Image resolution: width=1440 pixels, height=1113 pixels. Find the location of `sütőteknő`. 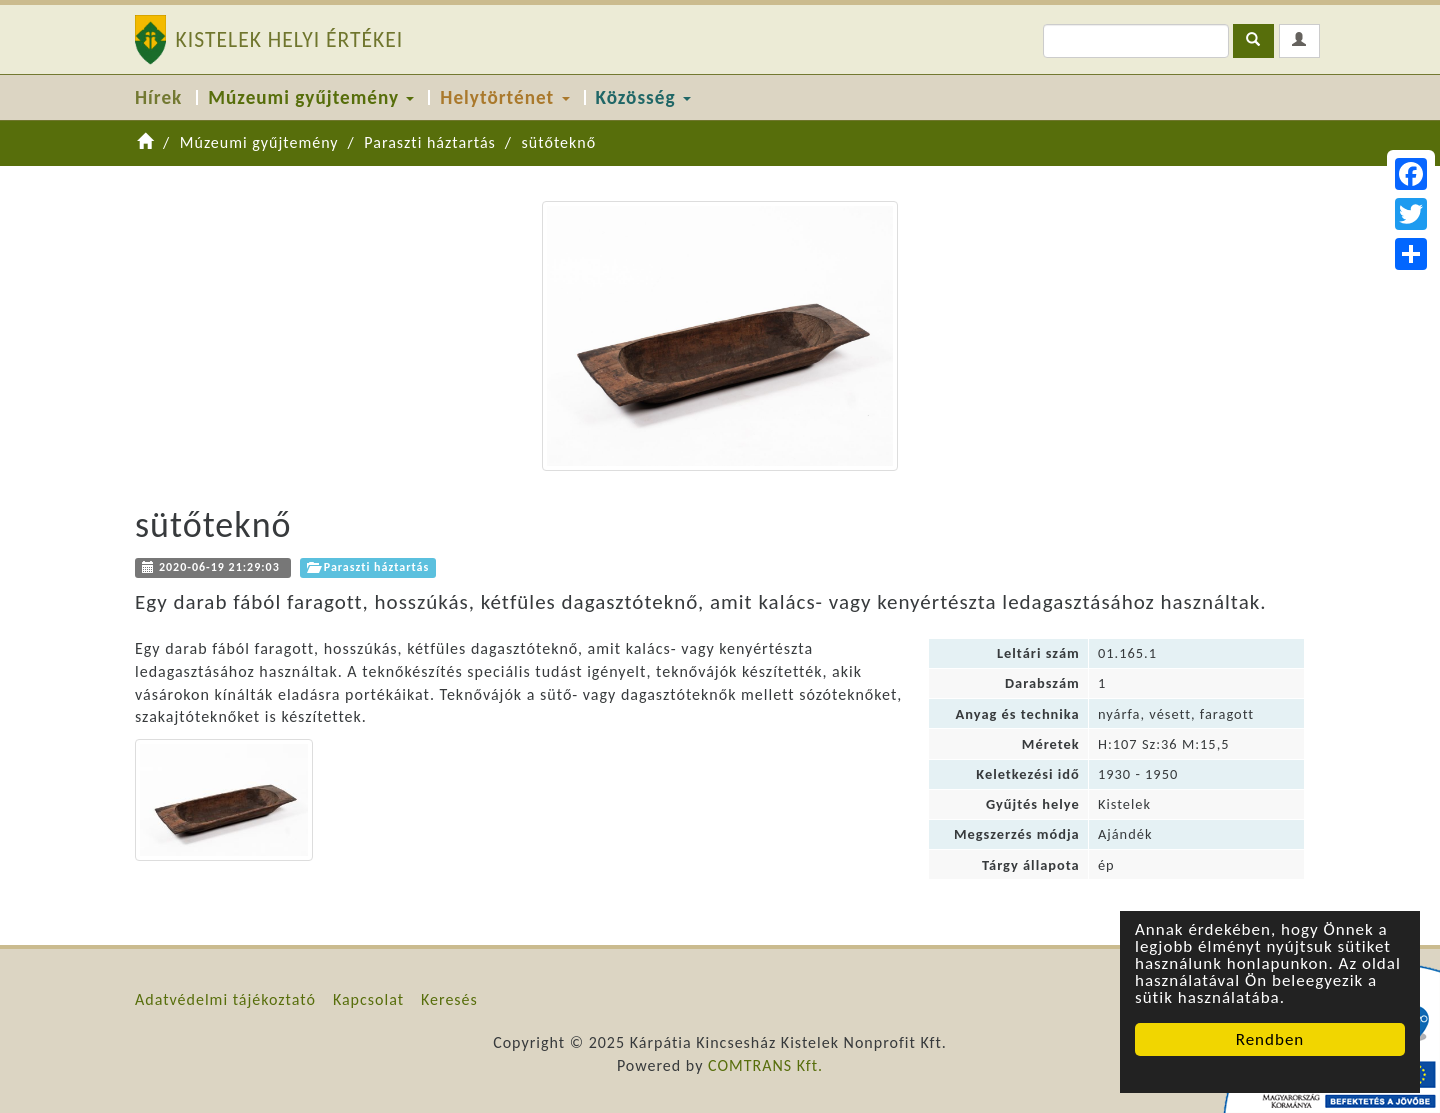

sütőteknő is located at coordinates (559, 142).